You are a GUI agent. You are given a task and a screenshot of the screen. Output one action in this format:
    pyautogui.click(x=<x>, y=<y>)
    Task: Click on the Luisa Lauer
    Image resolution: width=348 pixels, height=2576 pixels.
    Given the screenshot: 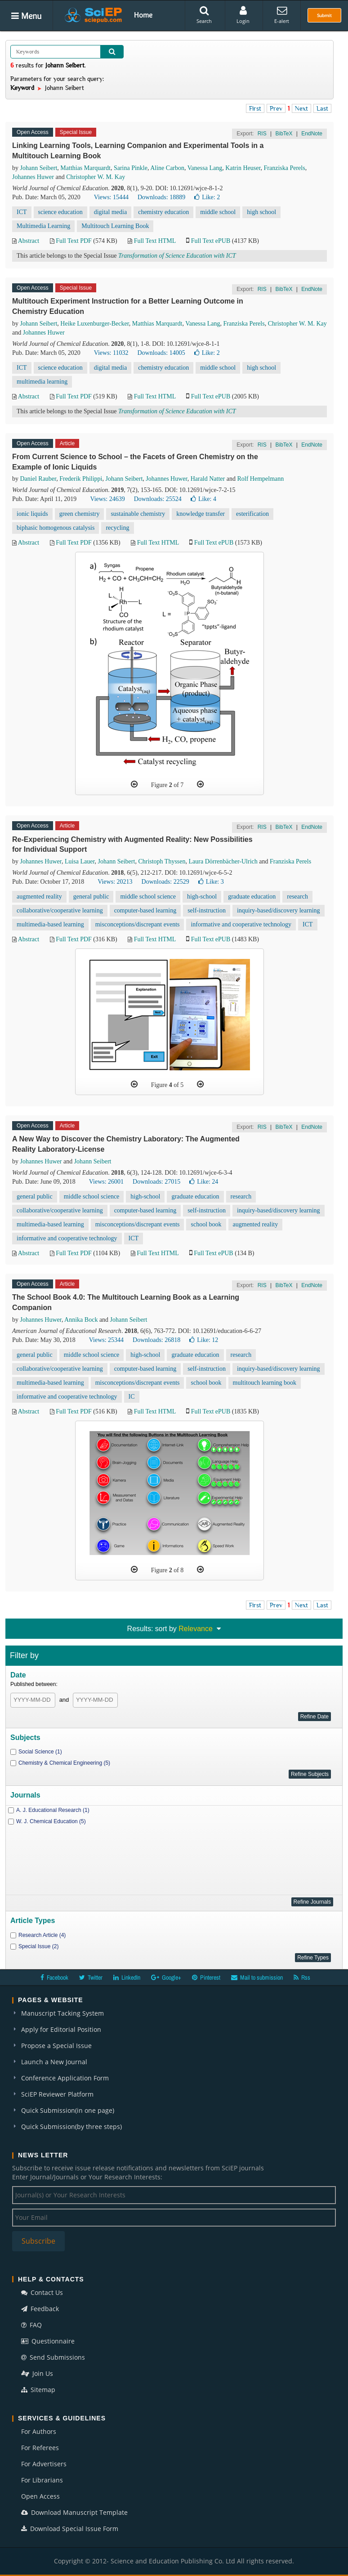 What is the action you would take?
    pyautogui.click(x=80, y=861)
    